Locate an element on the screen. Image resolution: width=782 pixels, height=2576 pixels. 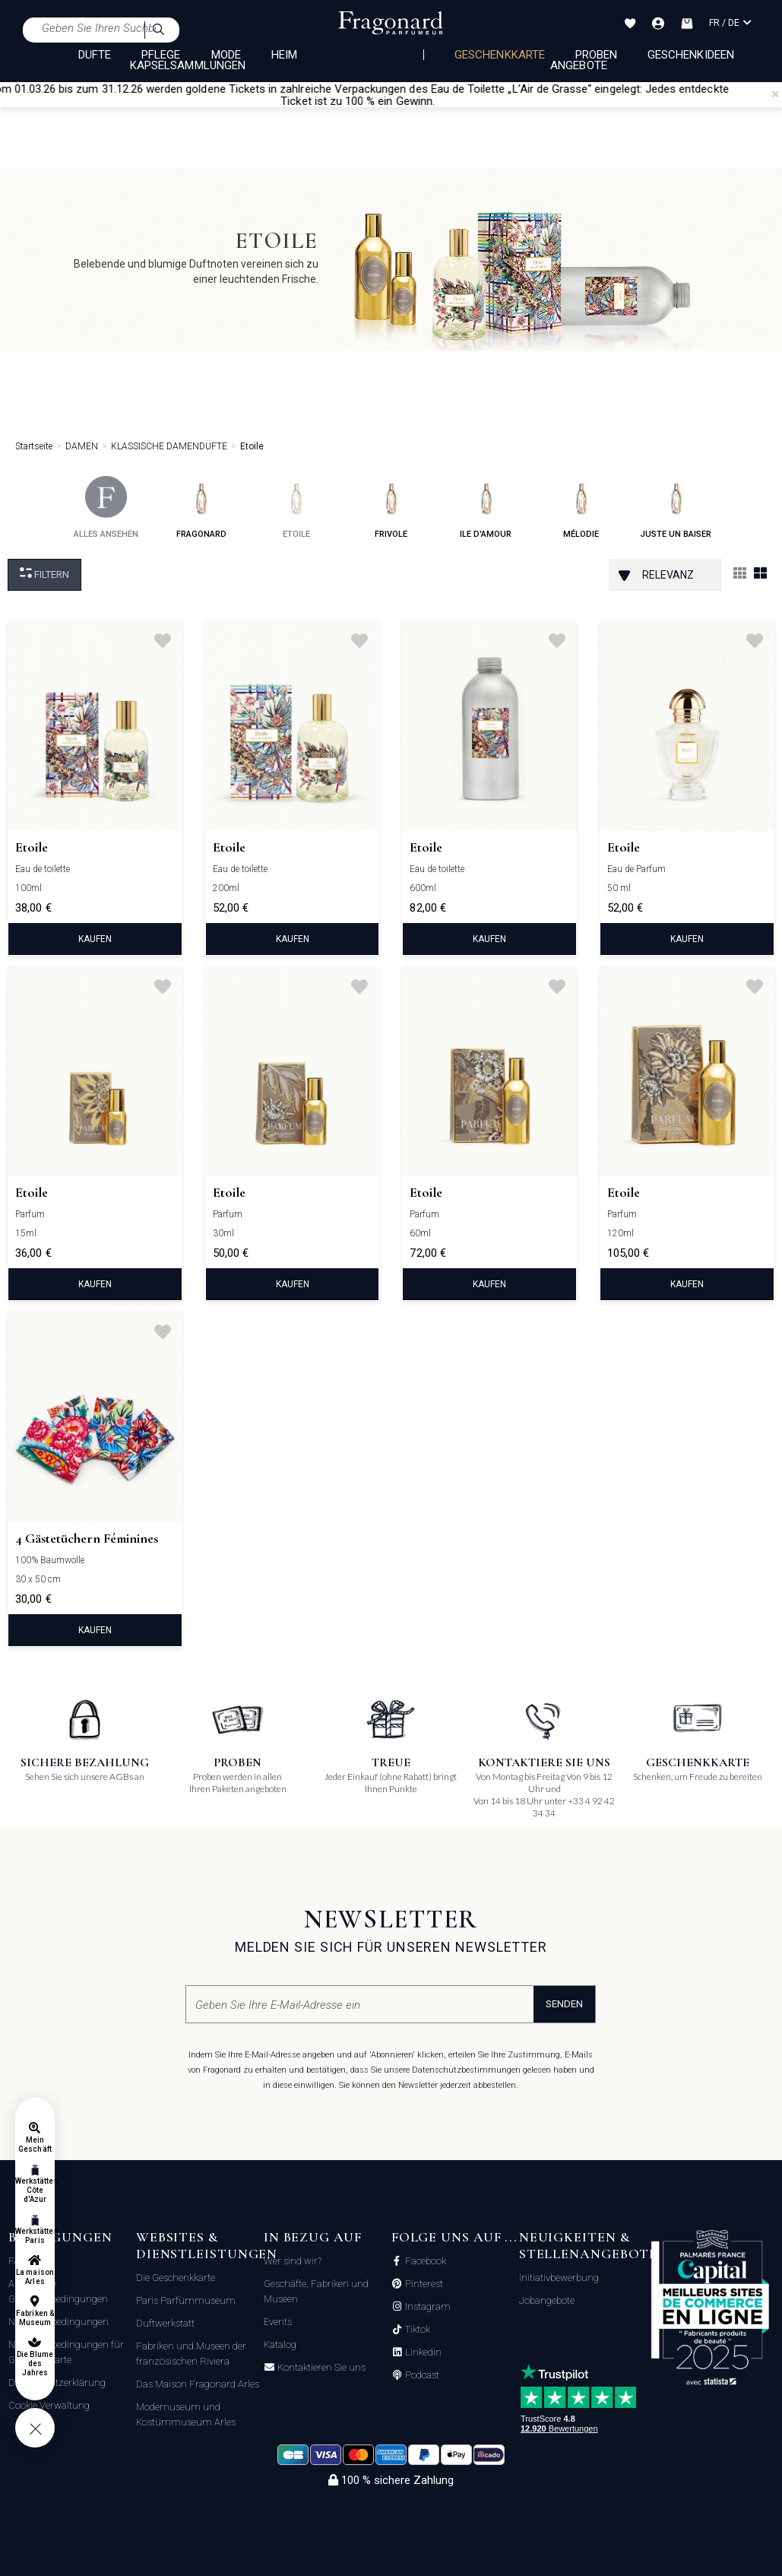
Tiktok is located at coordinates (416, 2329).